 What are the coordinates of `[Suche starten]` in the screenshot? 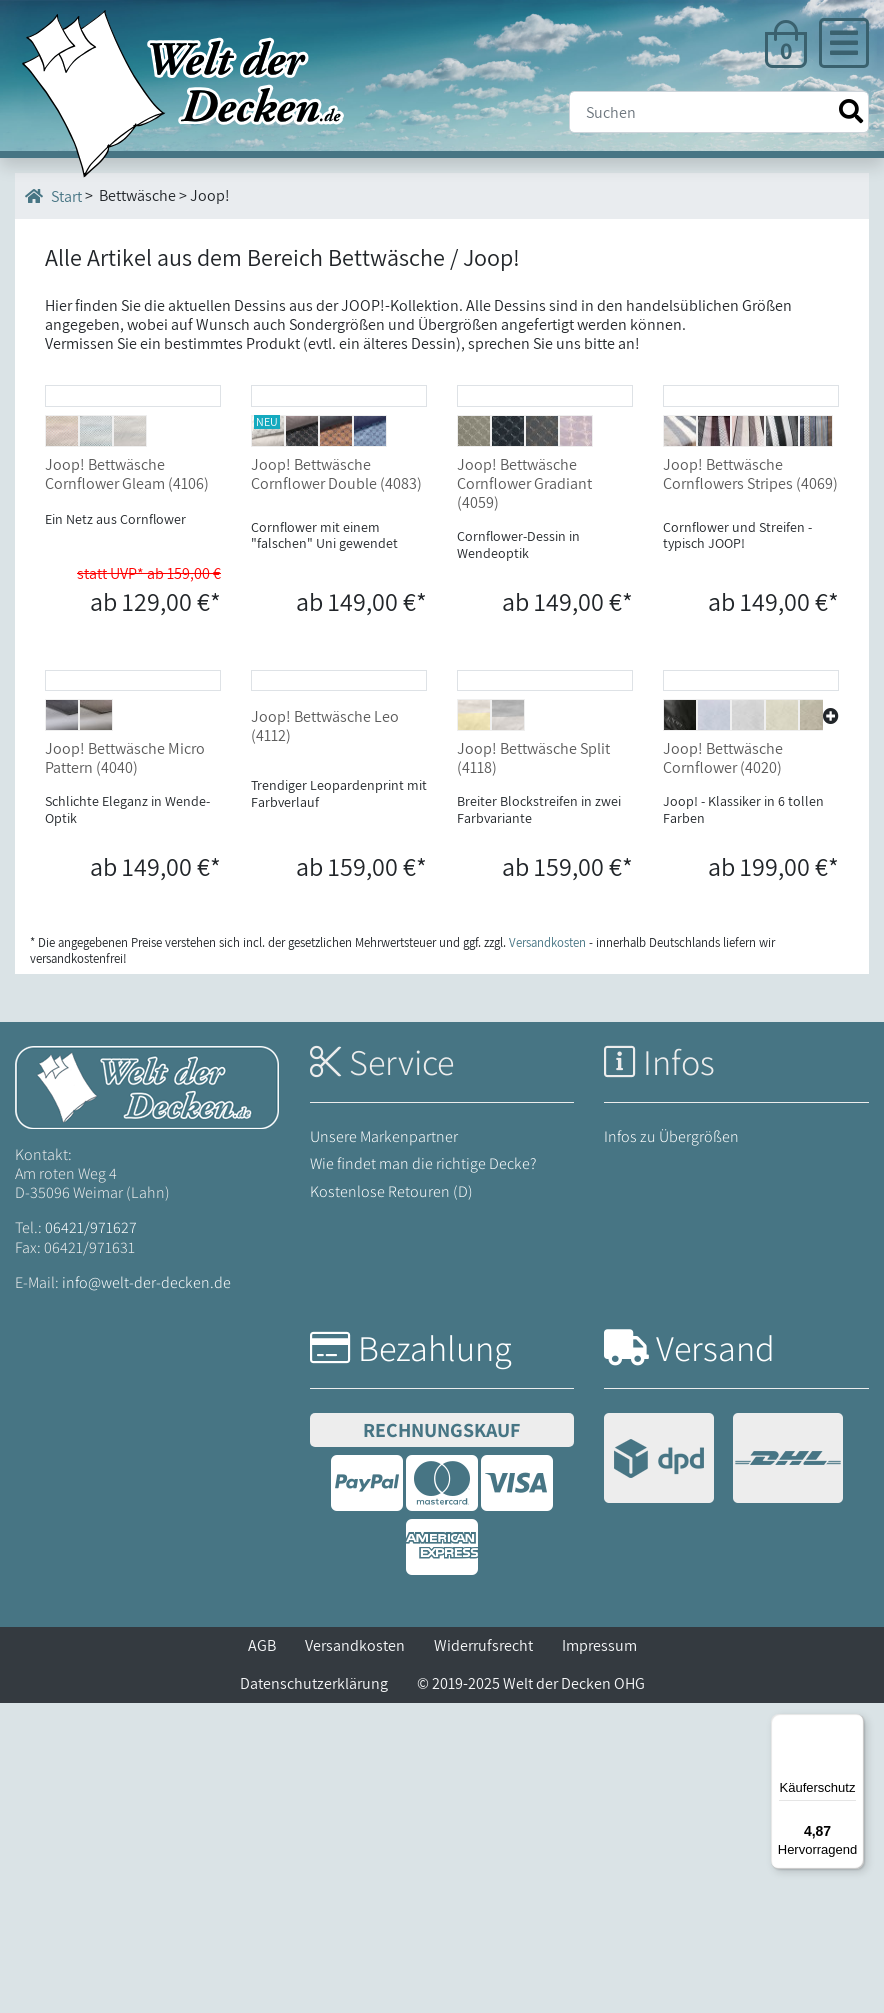 It's located at (851, 111).